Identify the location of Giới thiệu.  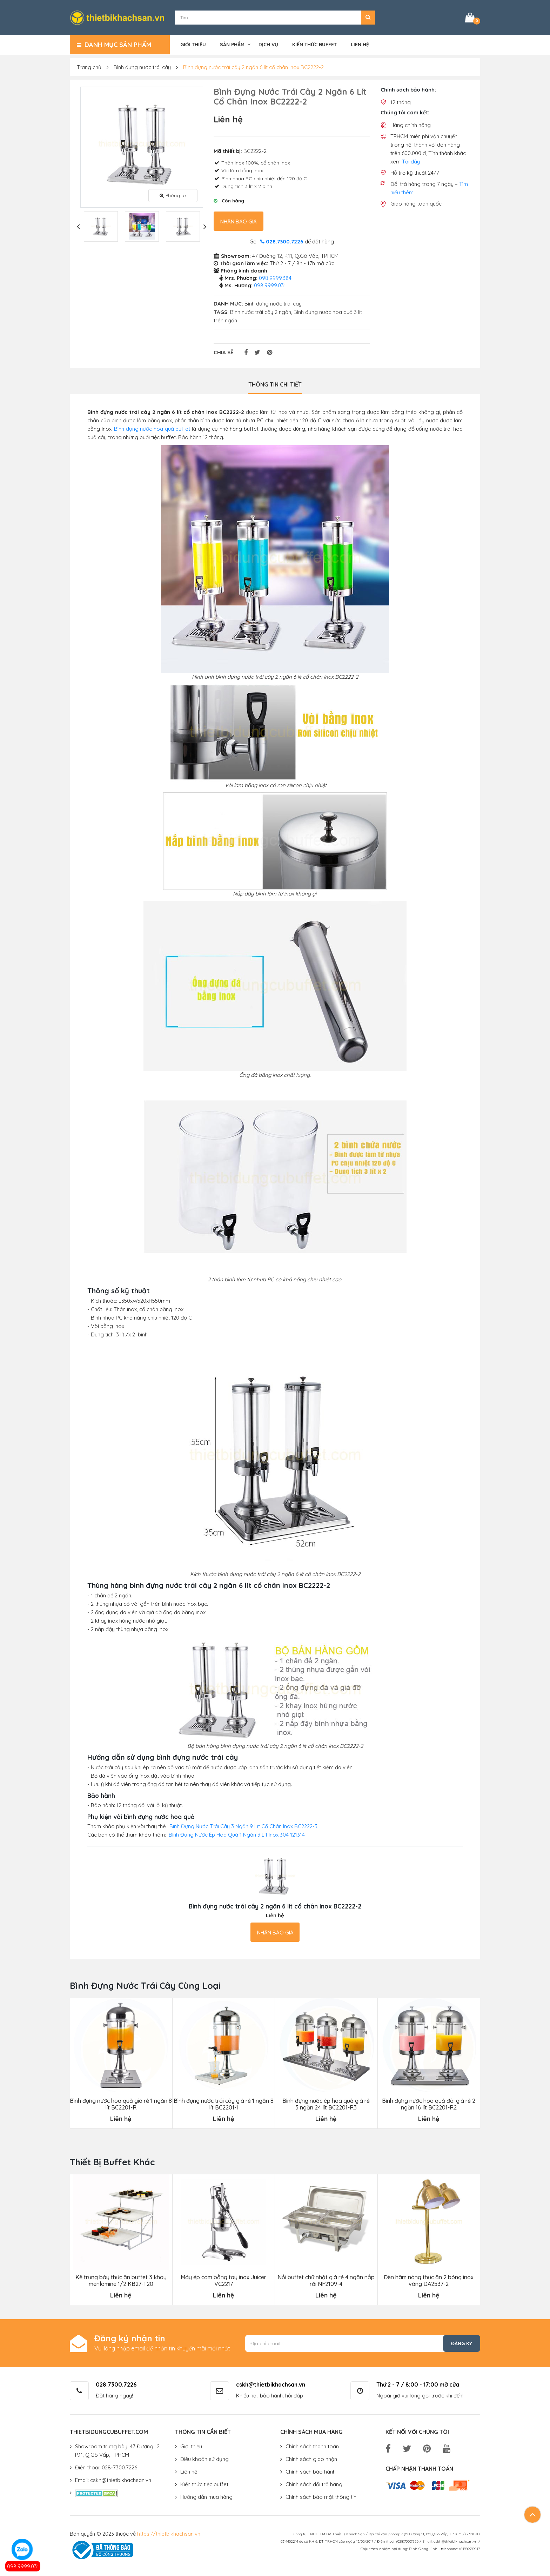
(193, 44).